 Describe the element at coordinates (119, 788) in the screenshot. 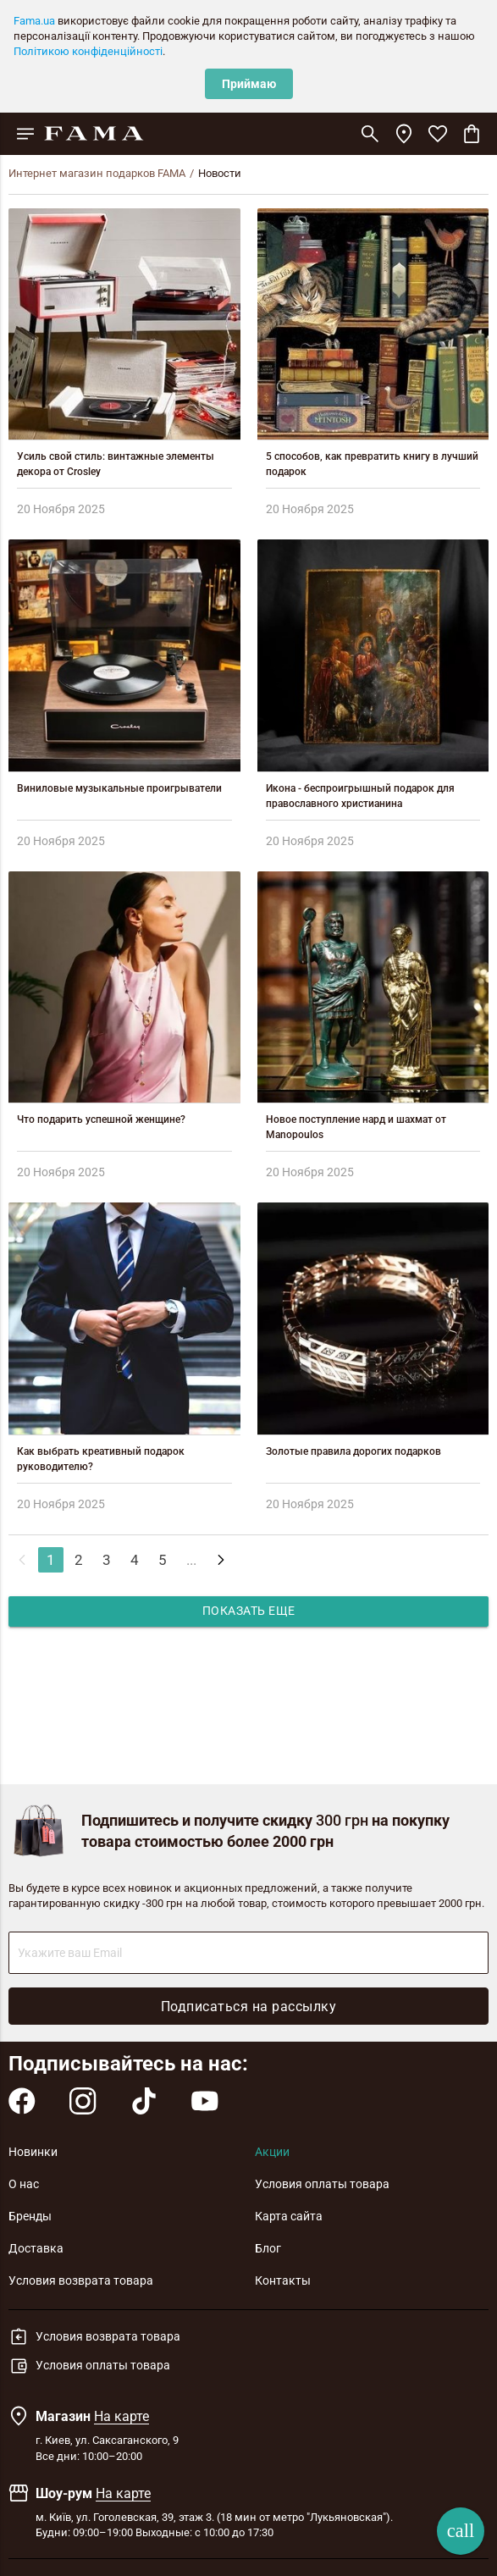

I see `Виниловые музыкальные проигрыватели` at that location.